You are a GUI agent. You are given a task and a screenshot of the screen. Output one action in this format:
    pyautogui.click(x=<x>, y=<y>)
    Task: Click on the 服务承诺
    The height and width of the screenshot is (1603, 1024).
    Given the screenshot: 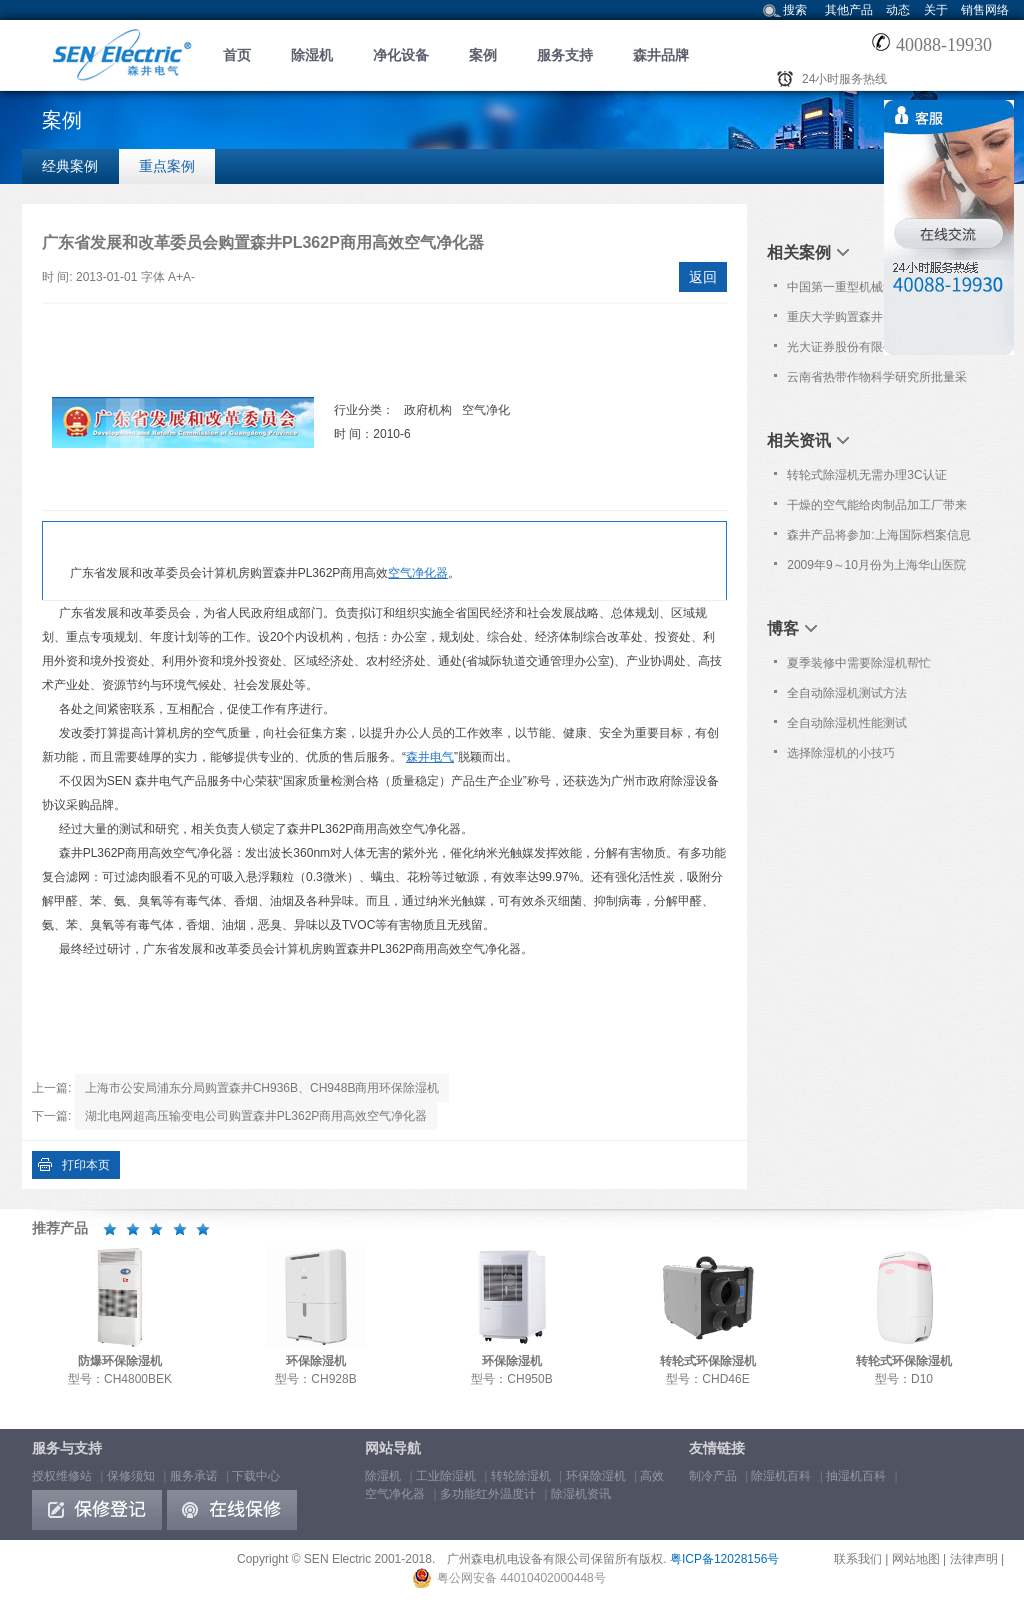 What is the action you would take?
    pyautogui.click(x=194, y=1476)
    